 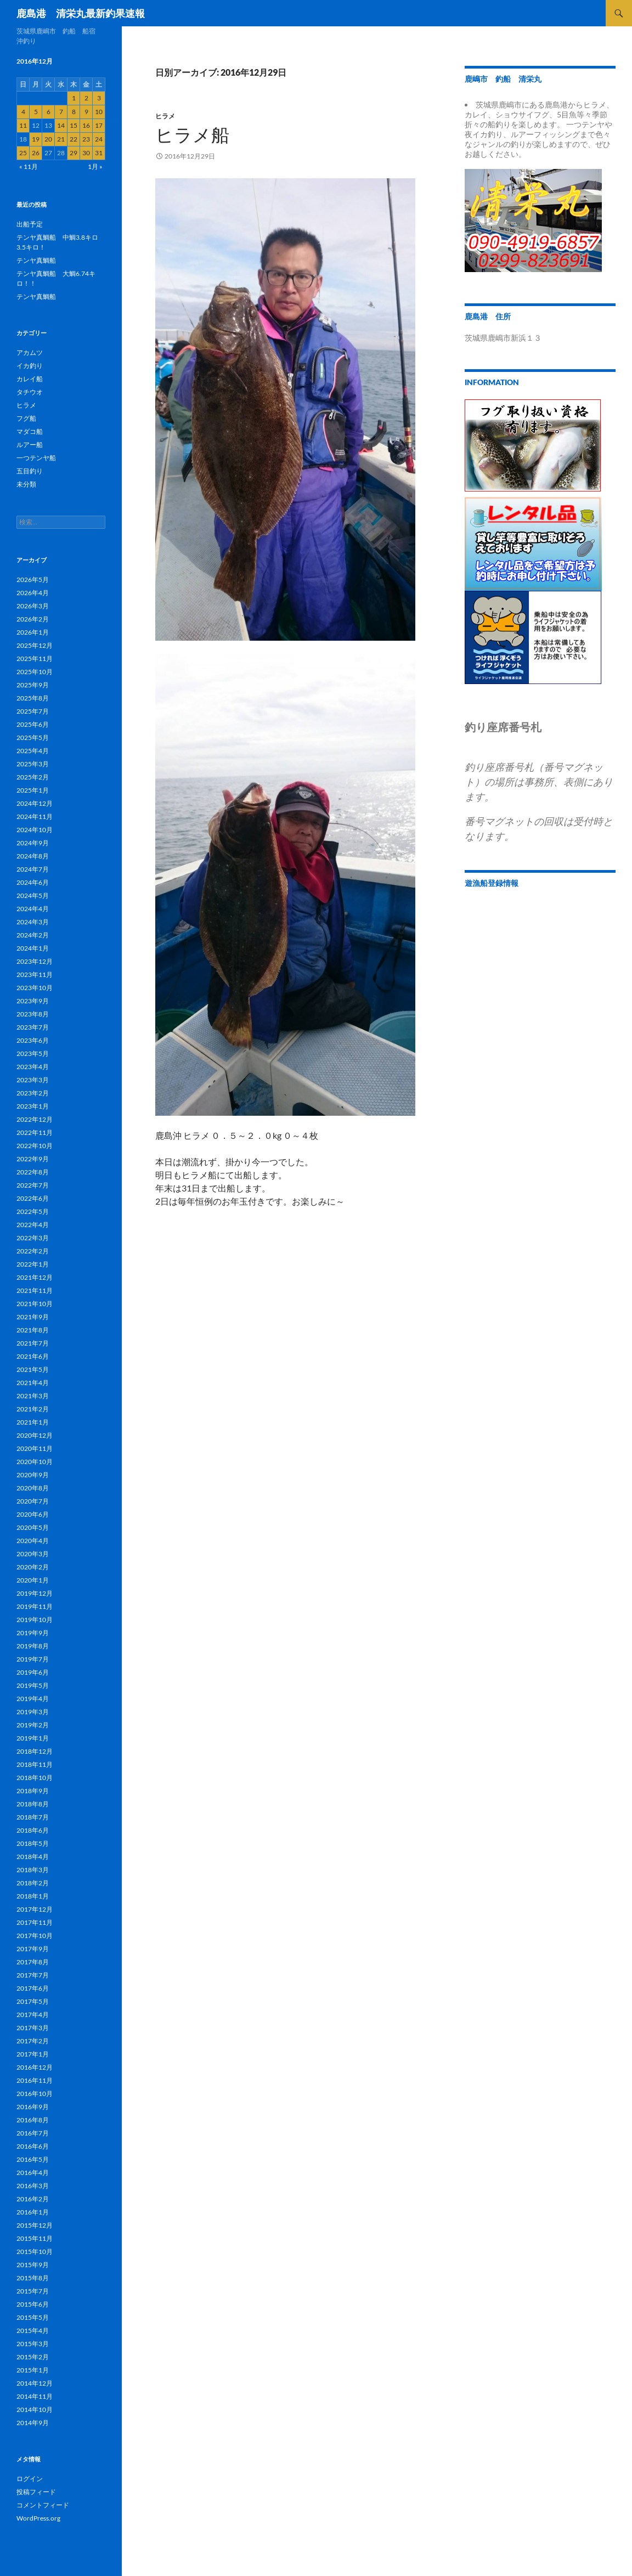 I want to click on 2022年2月, so click(x=32, y=1251).